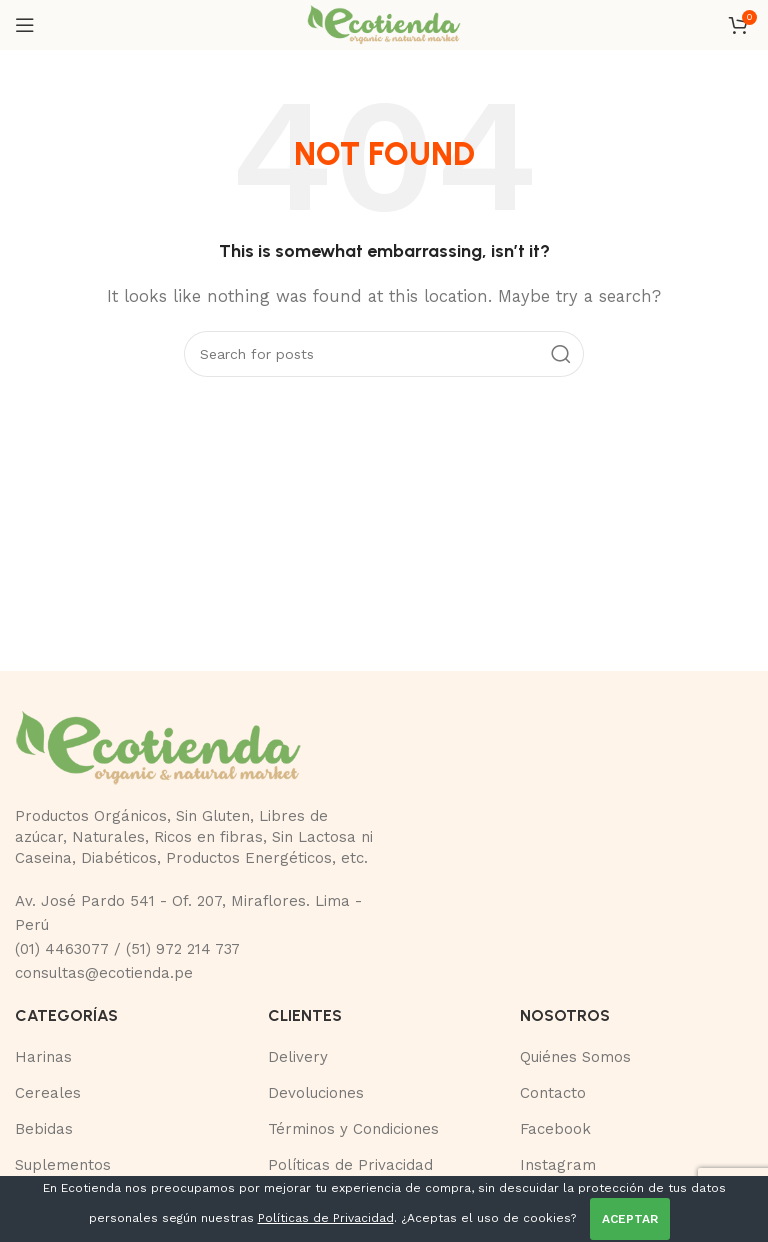 This screenshot has height=1242, width=768. I want to click on Términos y Condiciones, so click(353, 1129).